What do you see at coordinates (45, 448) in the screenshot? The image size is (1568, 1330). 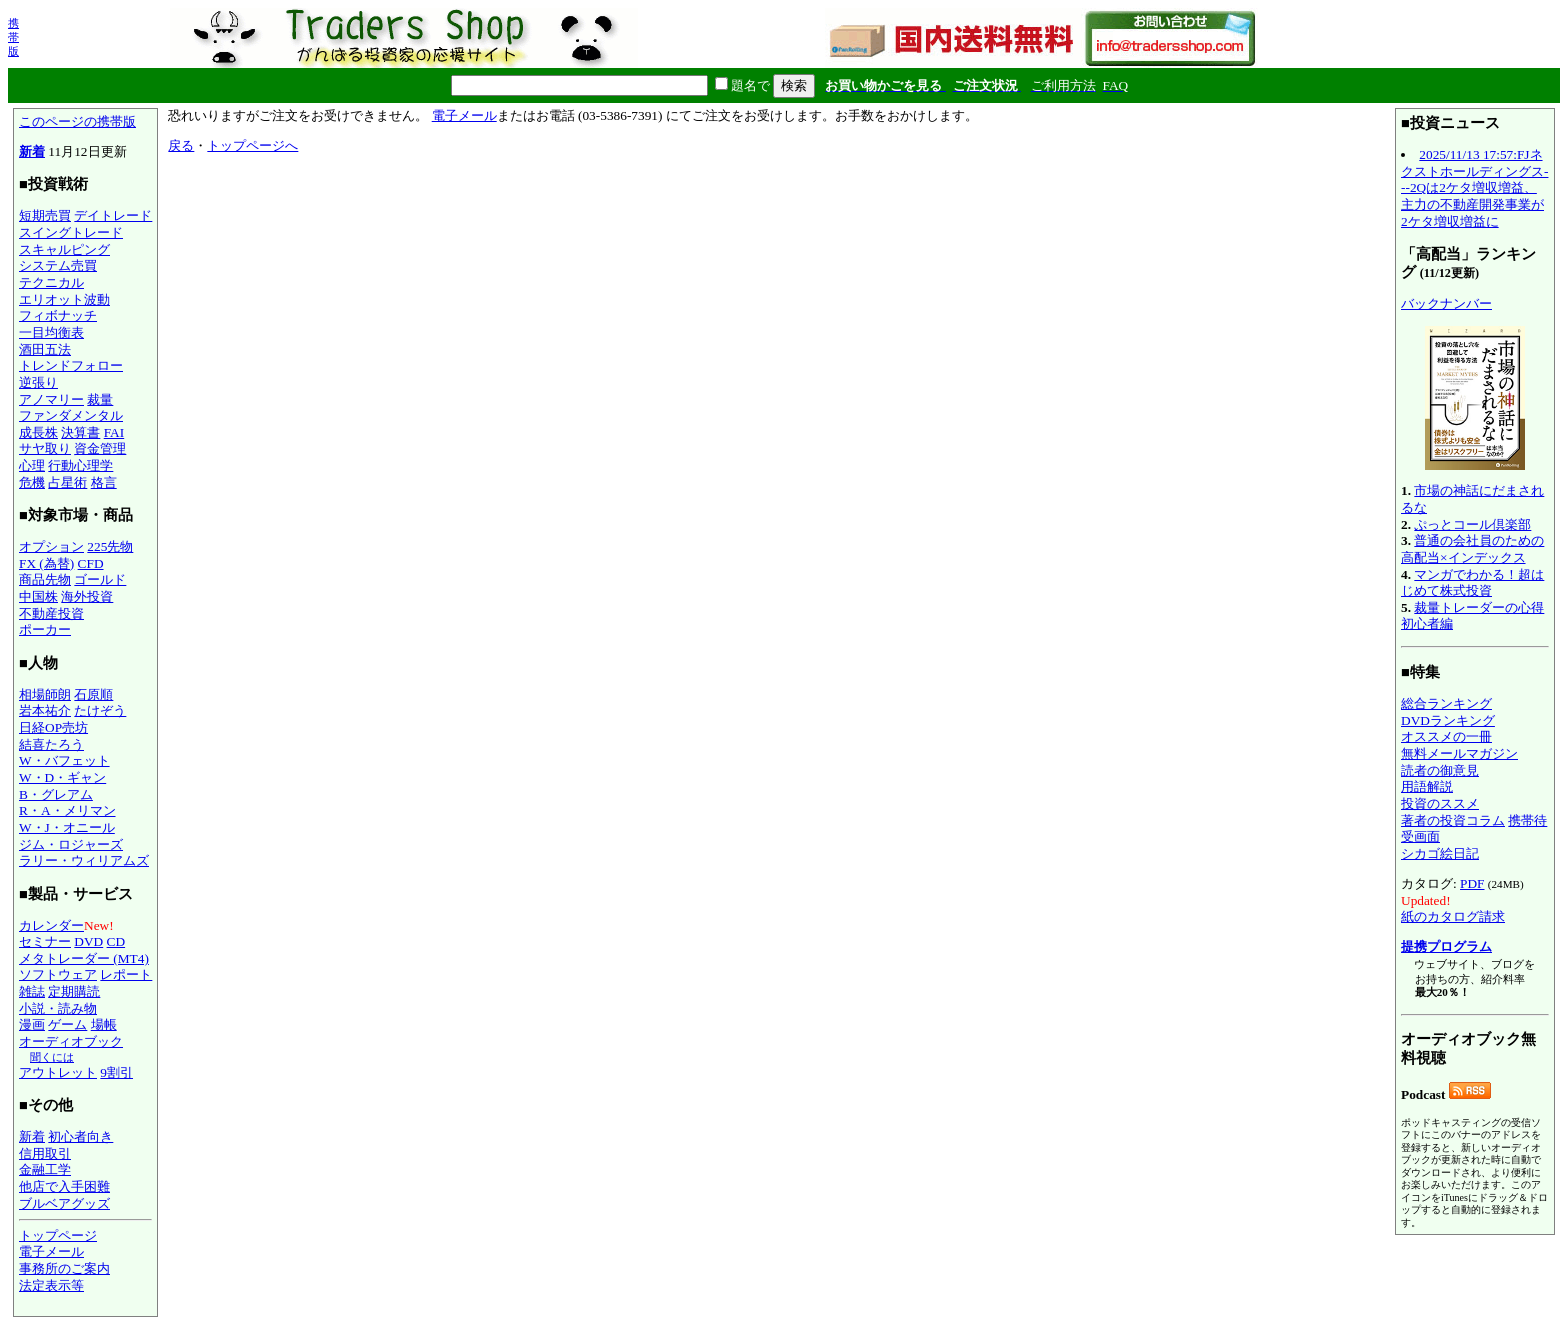 I see `サヤ取り` at bounding box center [45, 448].